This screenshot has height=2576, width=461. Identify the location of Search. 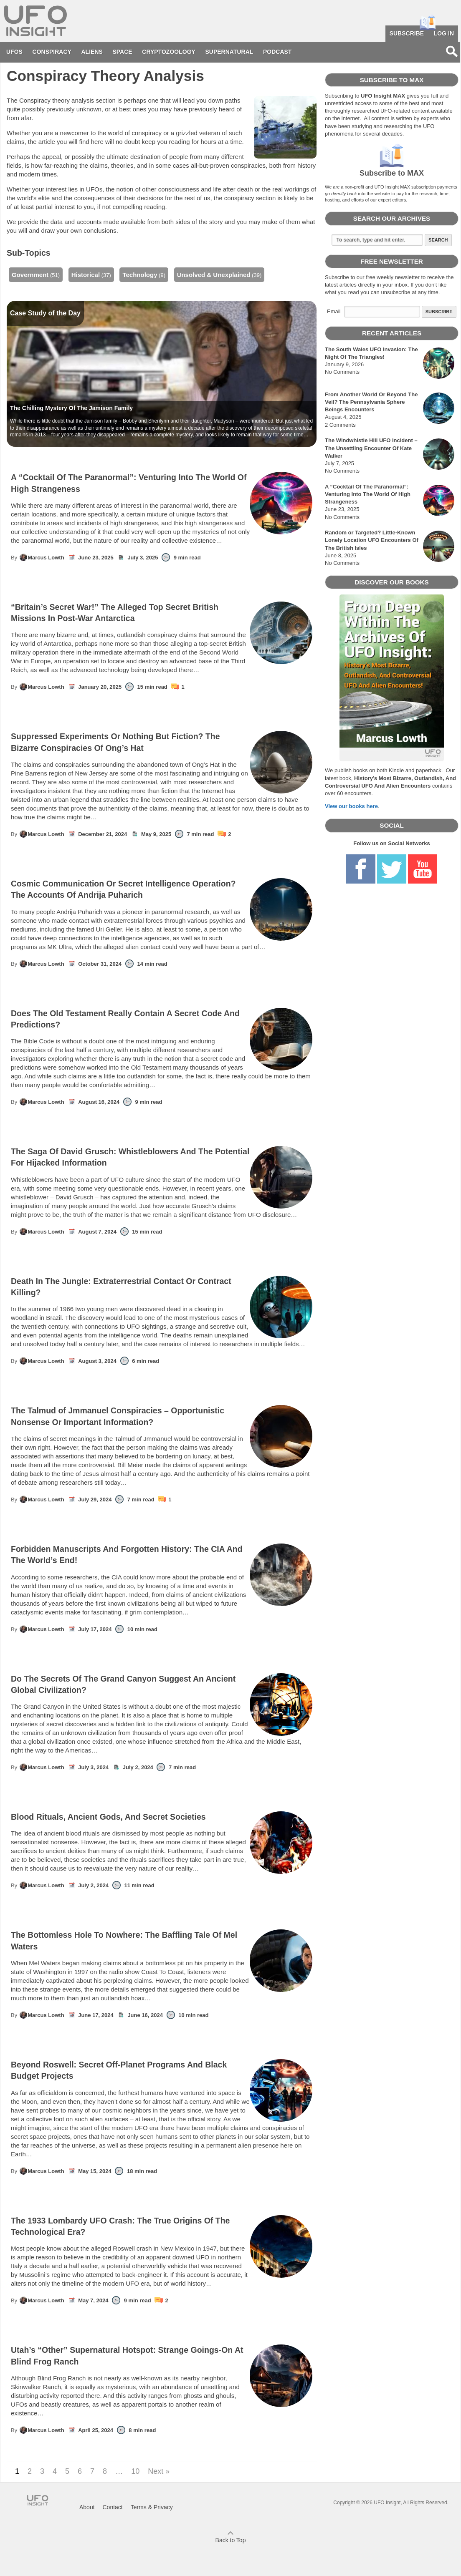
(438, 239).